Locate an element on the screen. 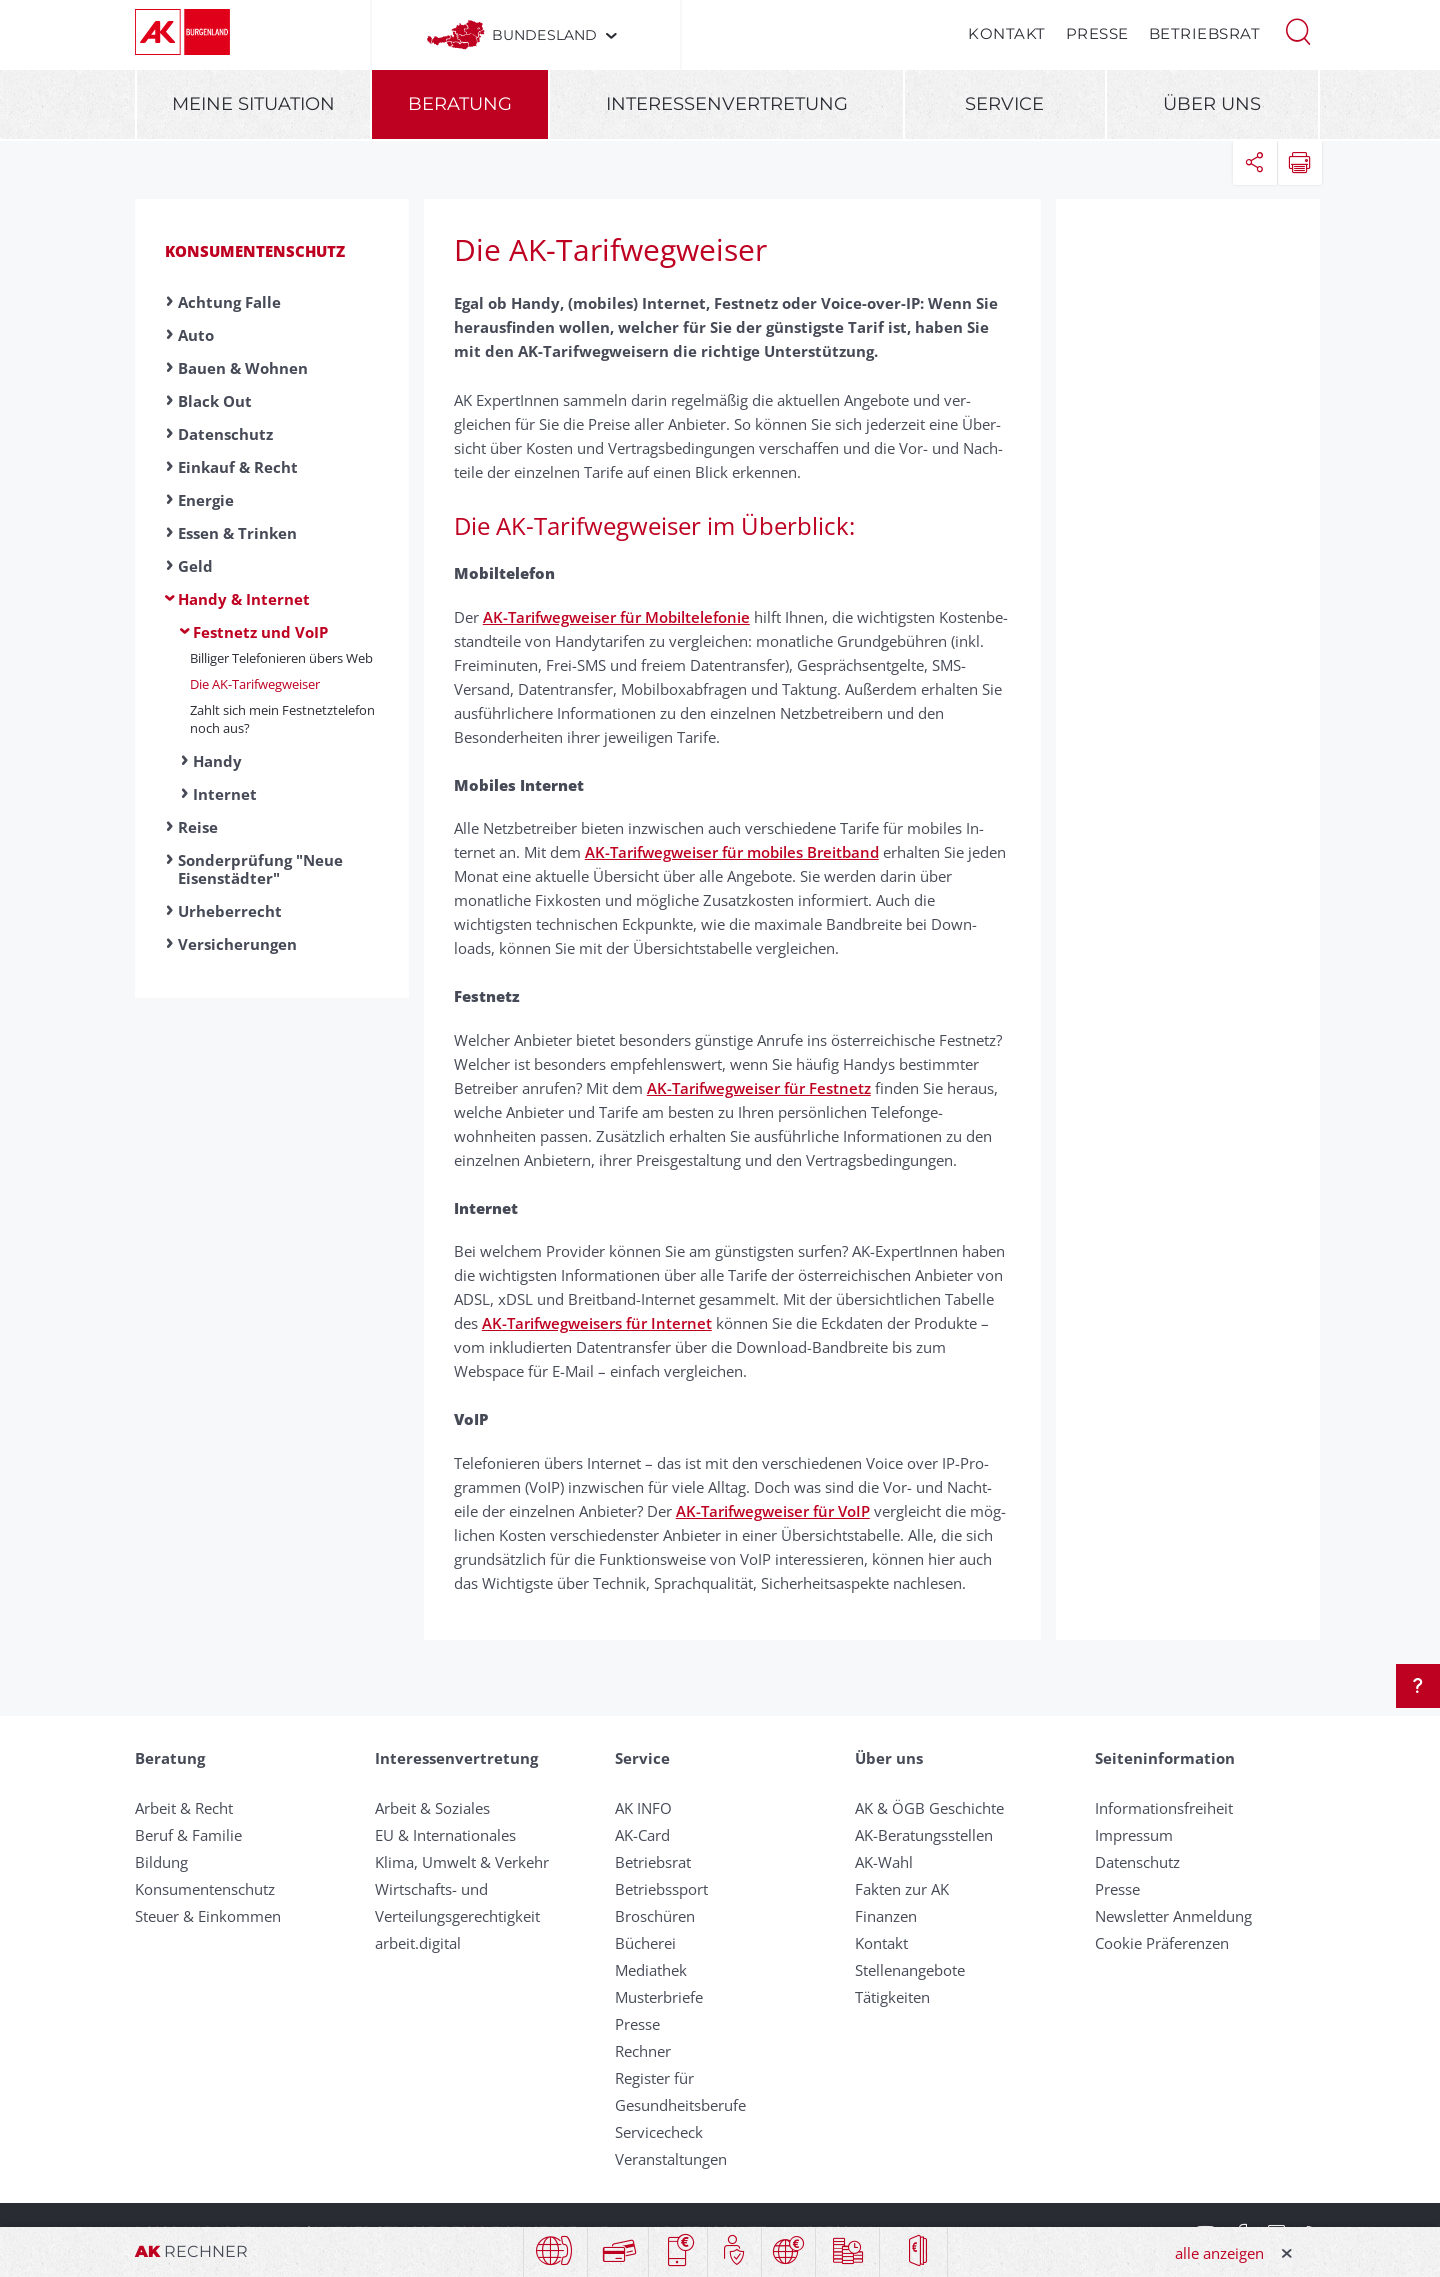 The image size is (1440, 2277). Meine Situation is located at coordinates (253, 104).